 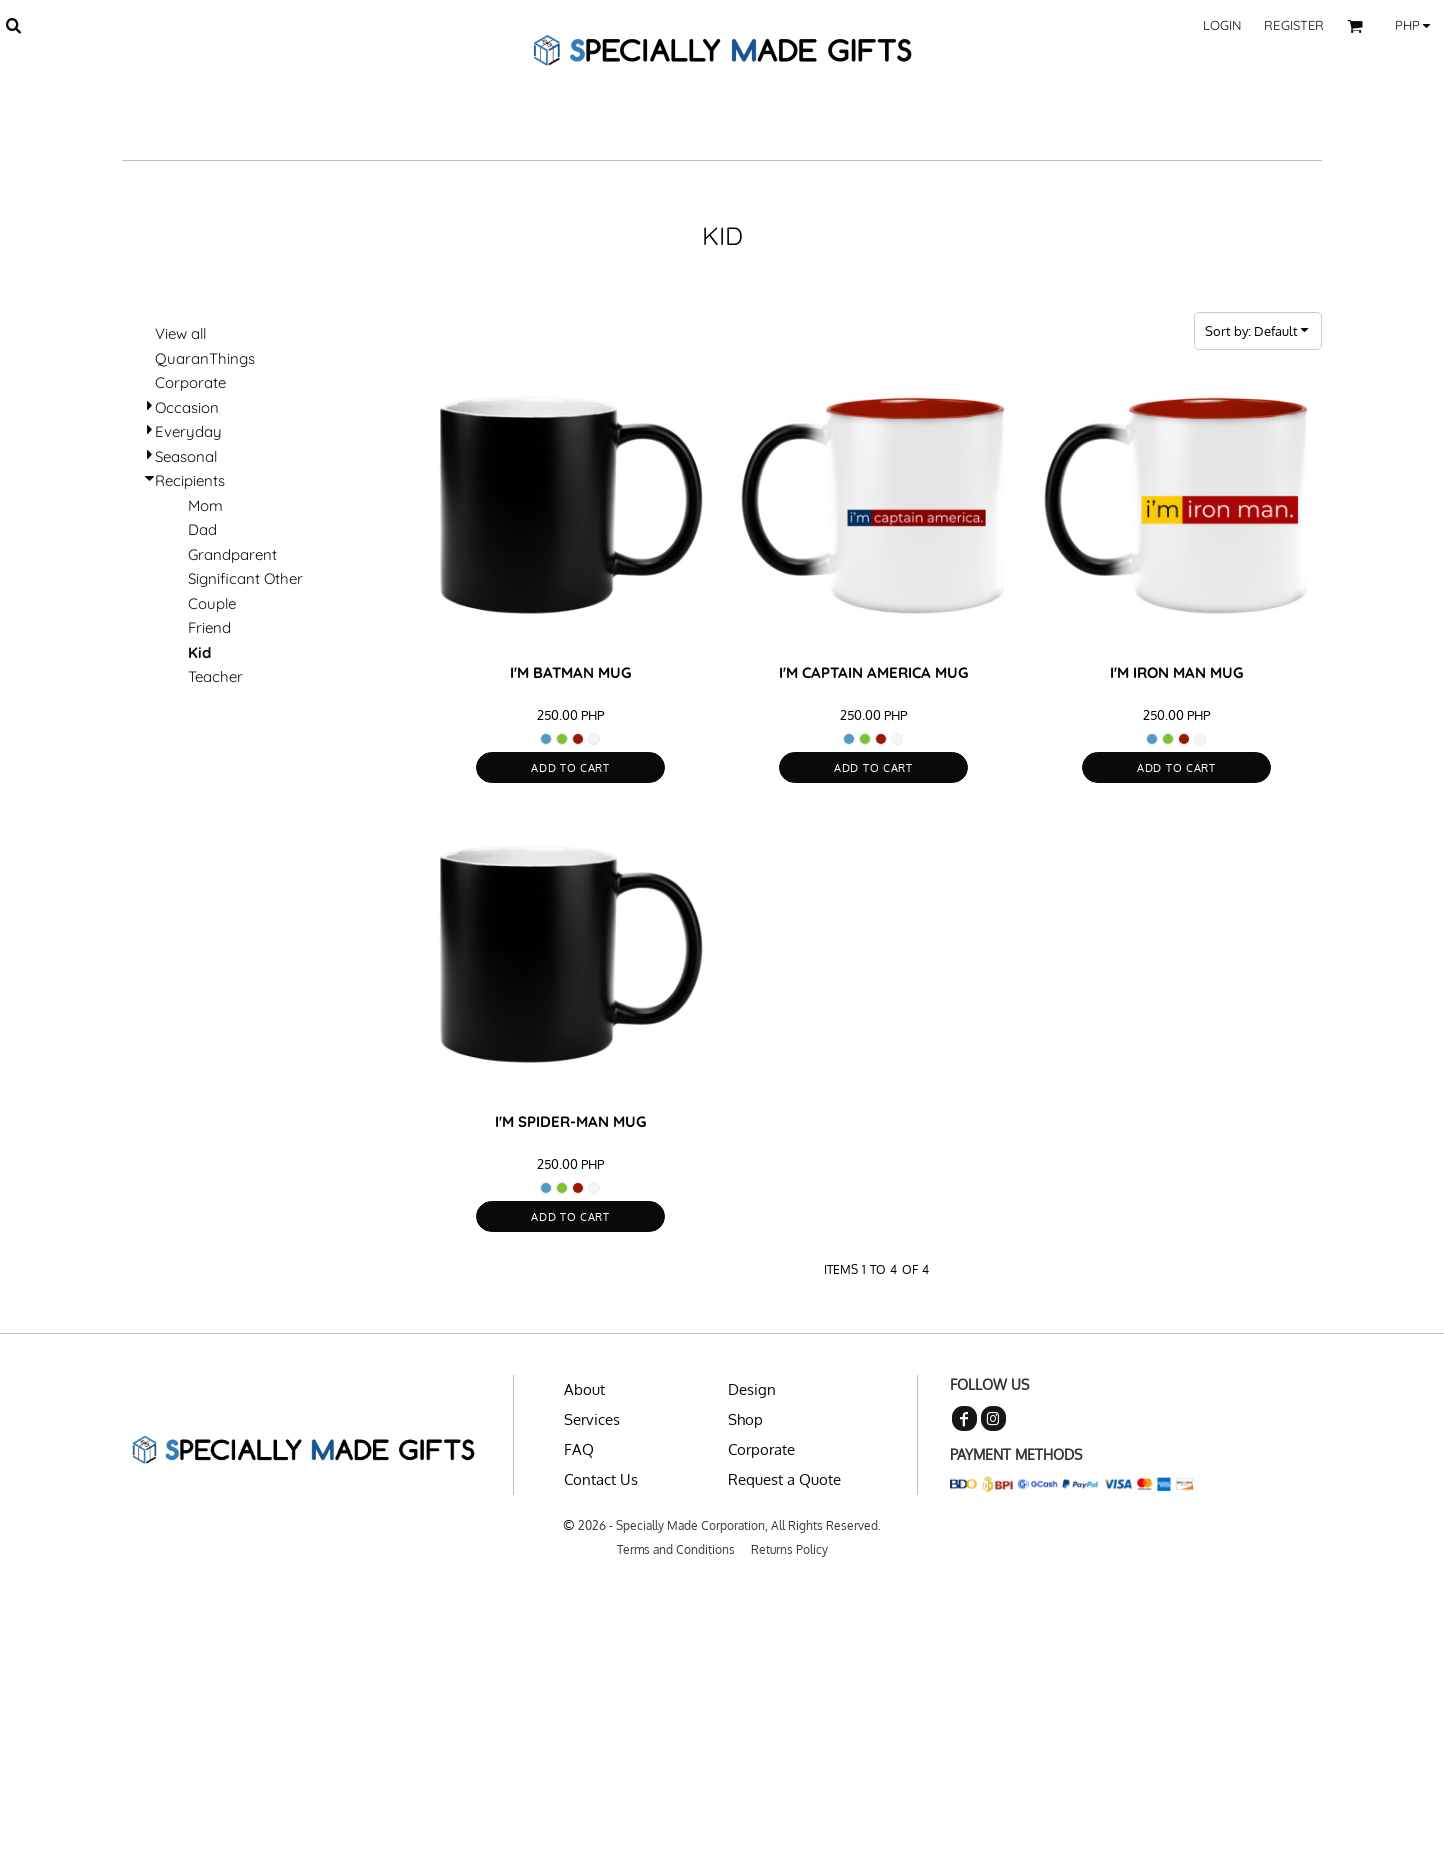 I want to click on Services, so click(x=592, y=1419).